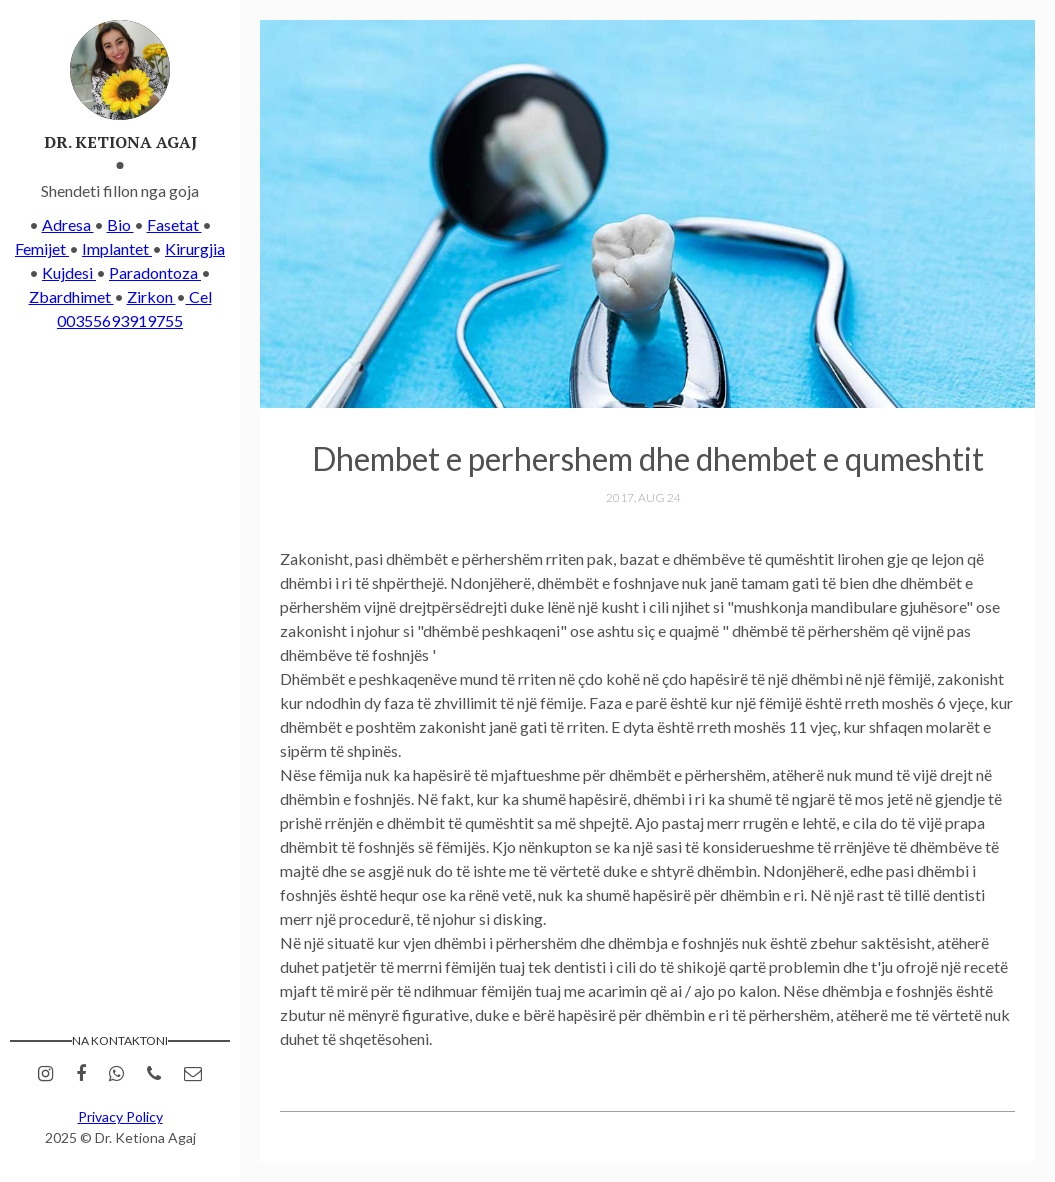  Describe the element at coordinates (71, 296) in the screenshot. I see `Zbardhimet` at that location.